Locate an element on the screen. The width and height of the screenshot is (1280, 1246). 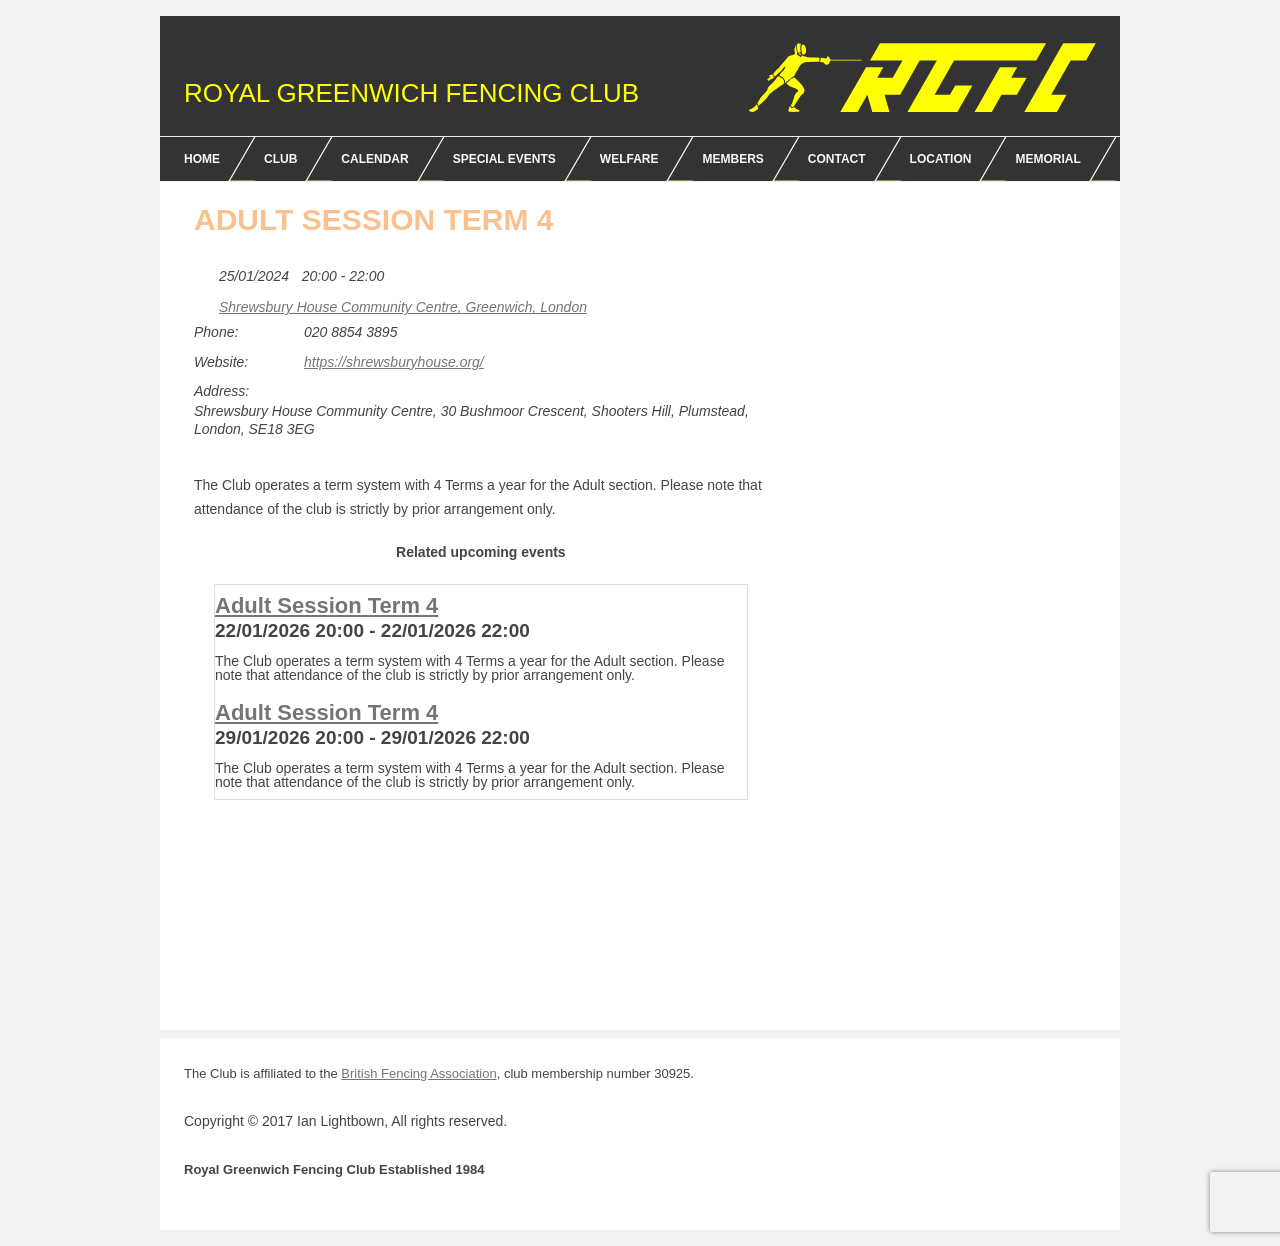
Location is located at coordinates (941, 159).